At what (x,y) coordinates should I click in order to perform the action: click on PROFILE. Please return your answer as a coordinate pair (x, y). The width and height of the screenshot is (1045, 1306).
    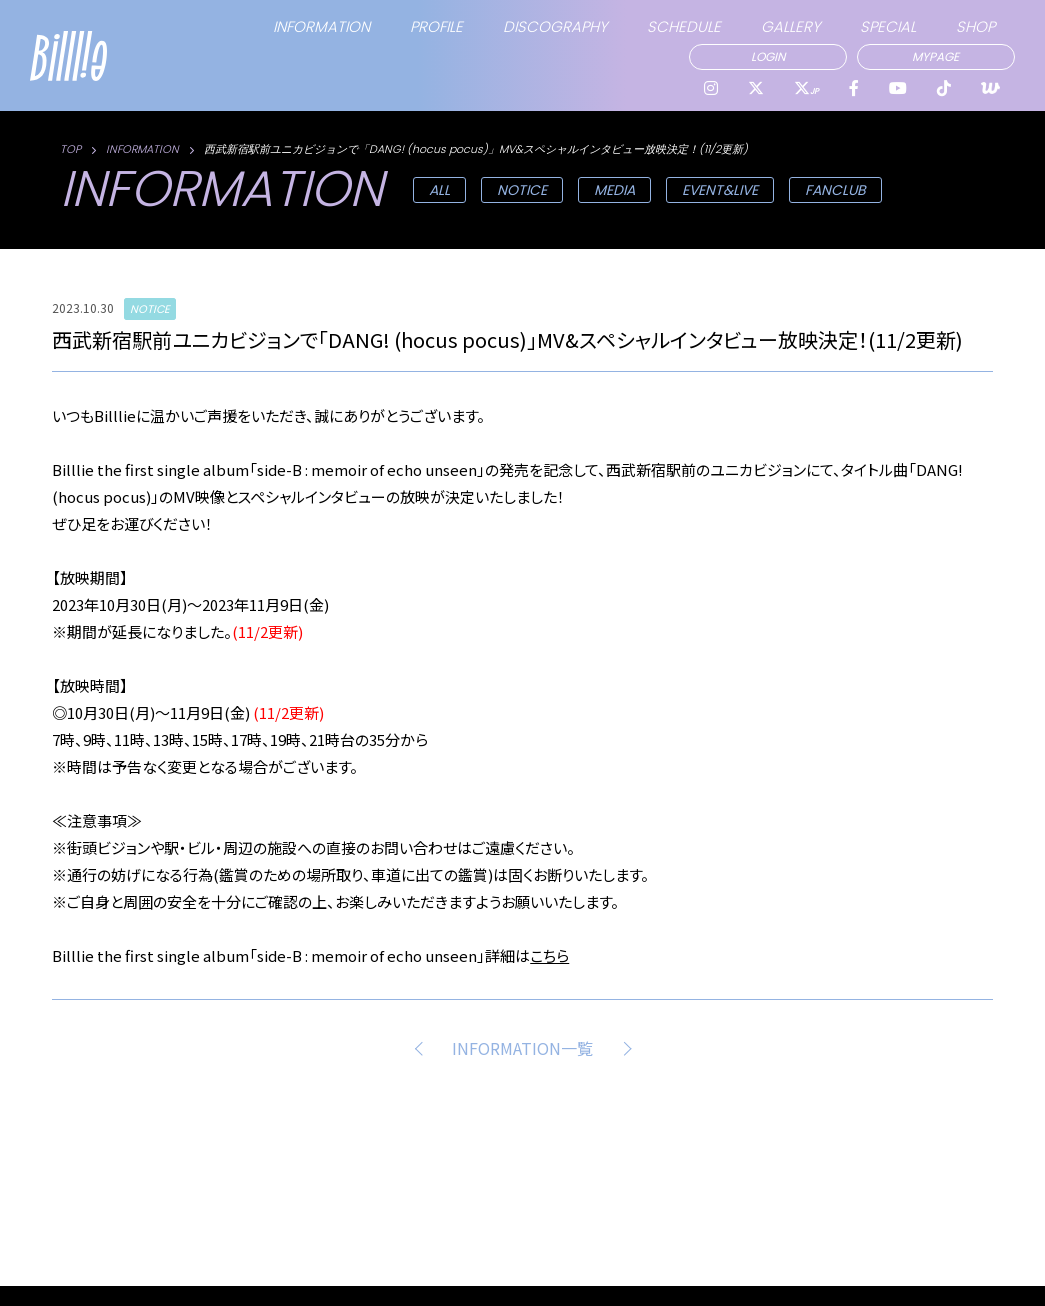
    Looking at the image, I should click on (436, 26).